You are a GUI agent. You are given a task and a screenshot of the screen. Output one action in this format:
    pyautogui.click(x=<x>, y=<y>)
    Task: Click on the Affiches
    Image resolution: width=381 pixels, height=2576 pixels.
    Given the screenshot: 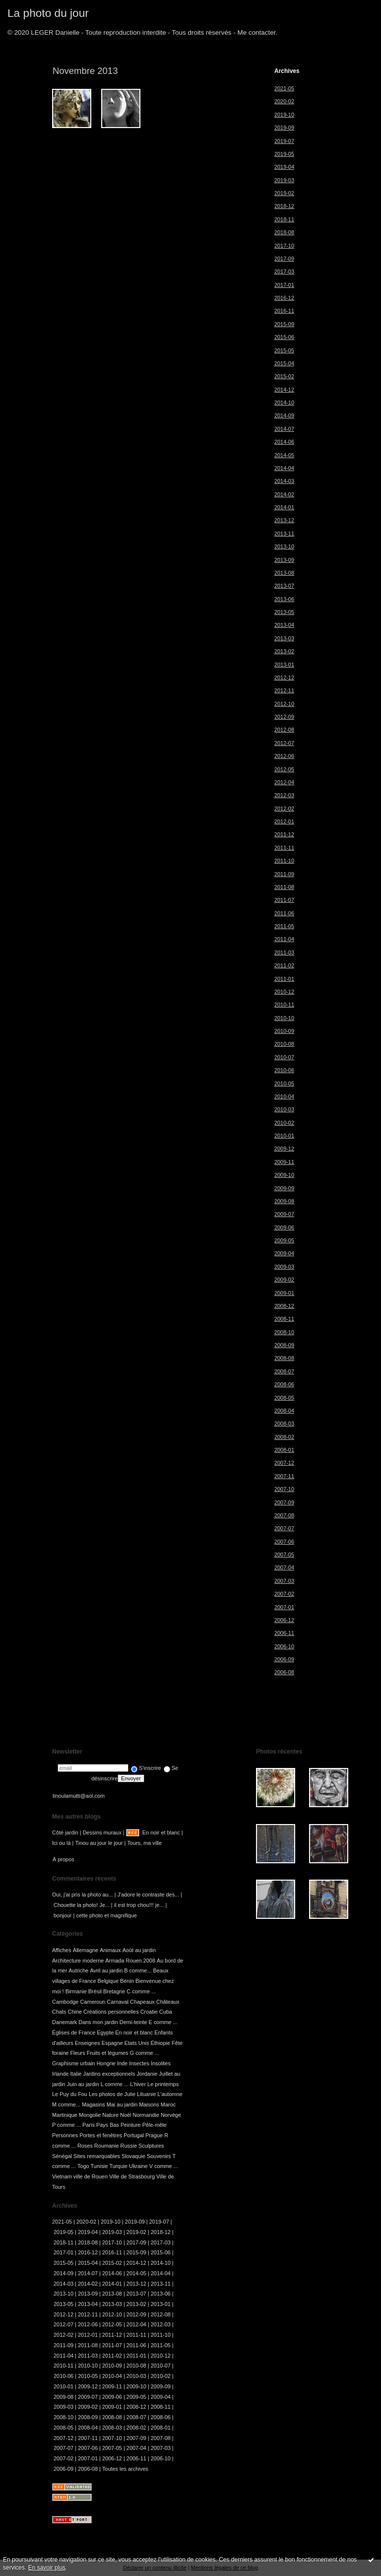 What is the action you would take?
    pyautogui.click(x=61, y=1950)
    